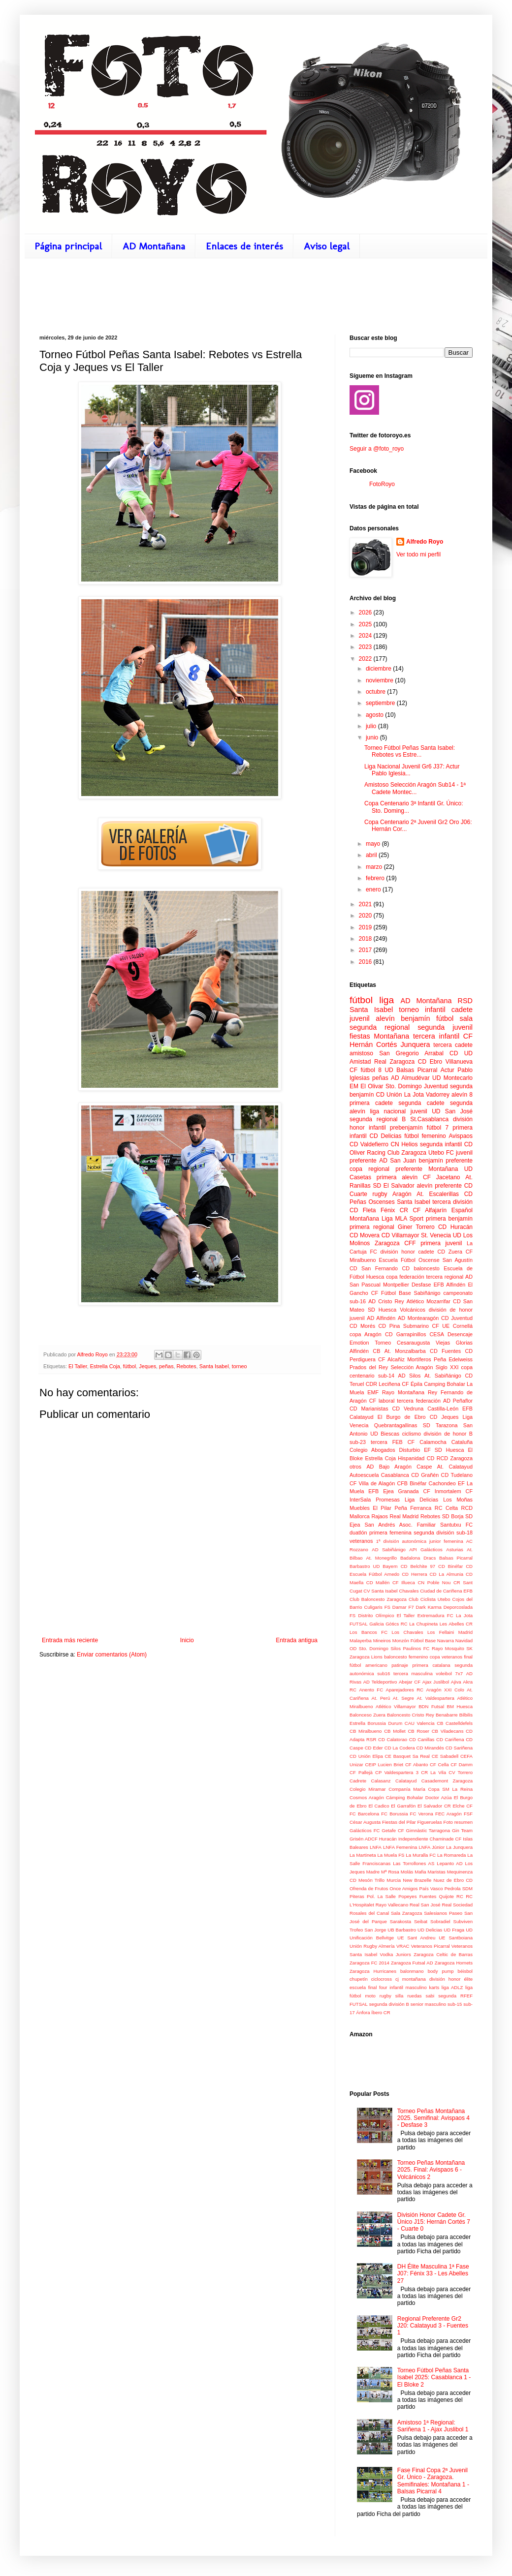 The height and width of the screenshot is (2576, 512). I want to click on FotoRoyo, so click(382, 484).